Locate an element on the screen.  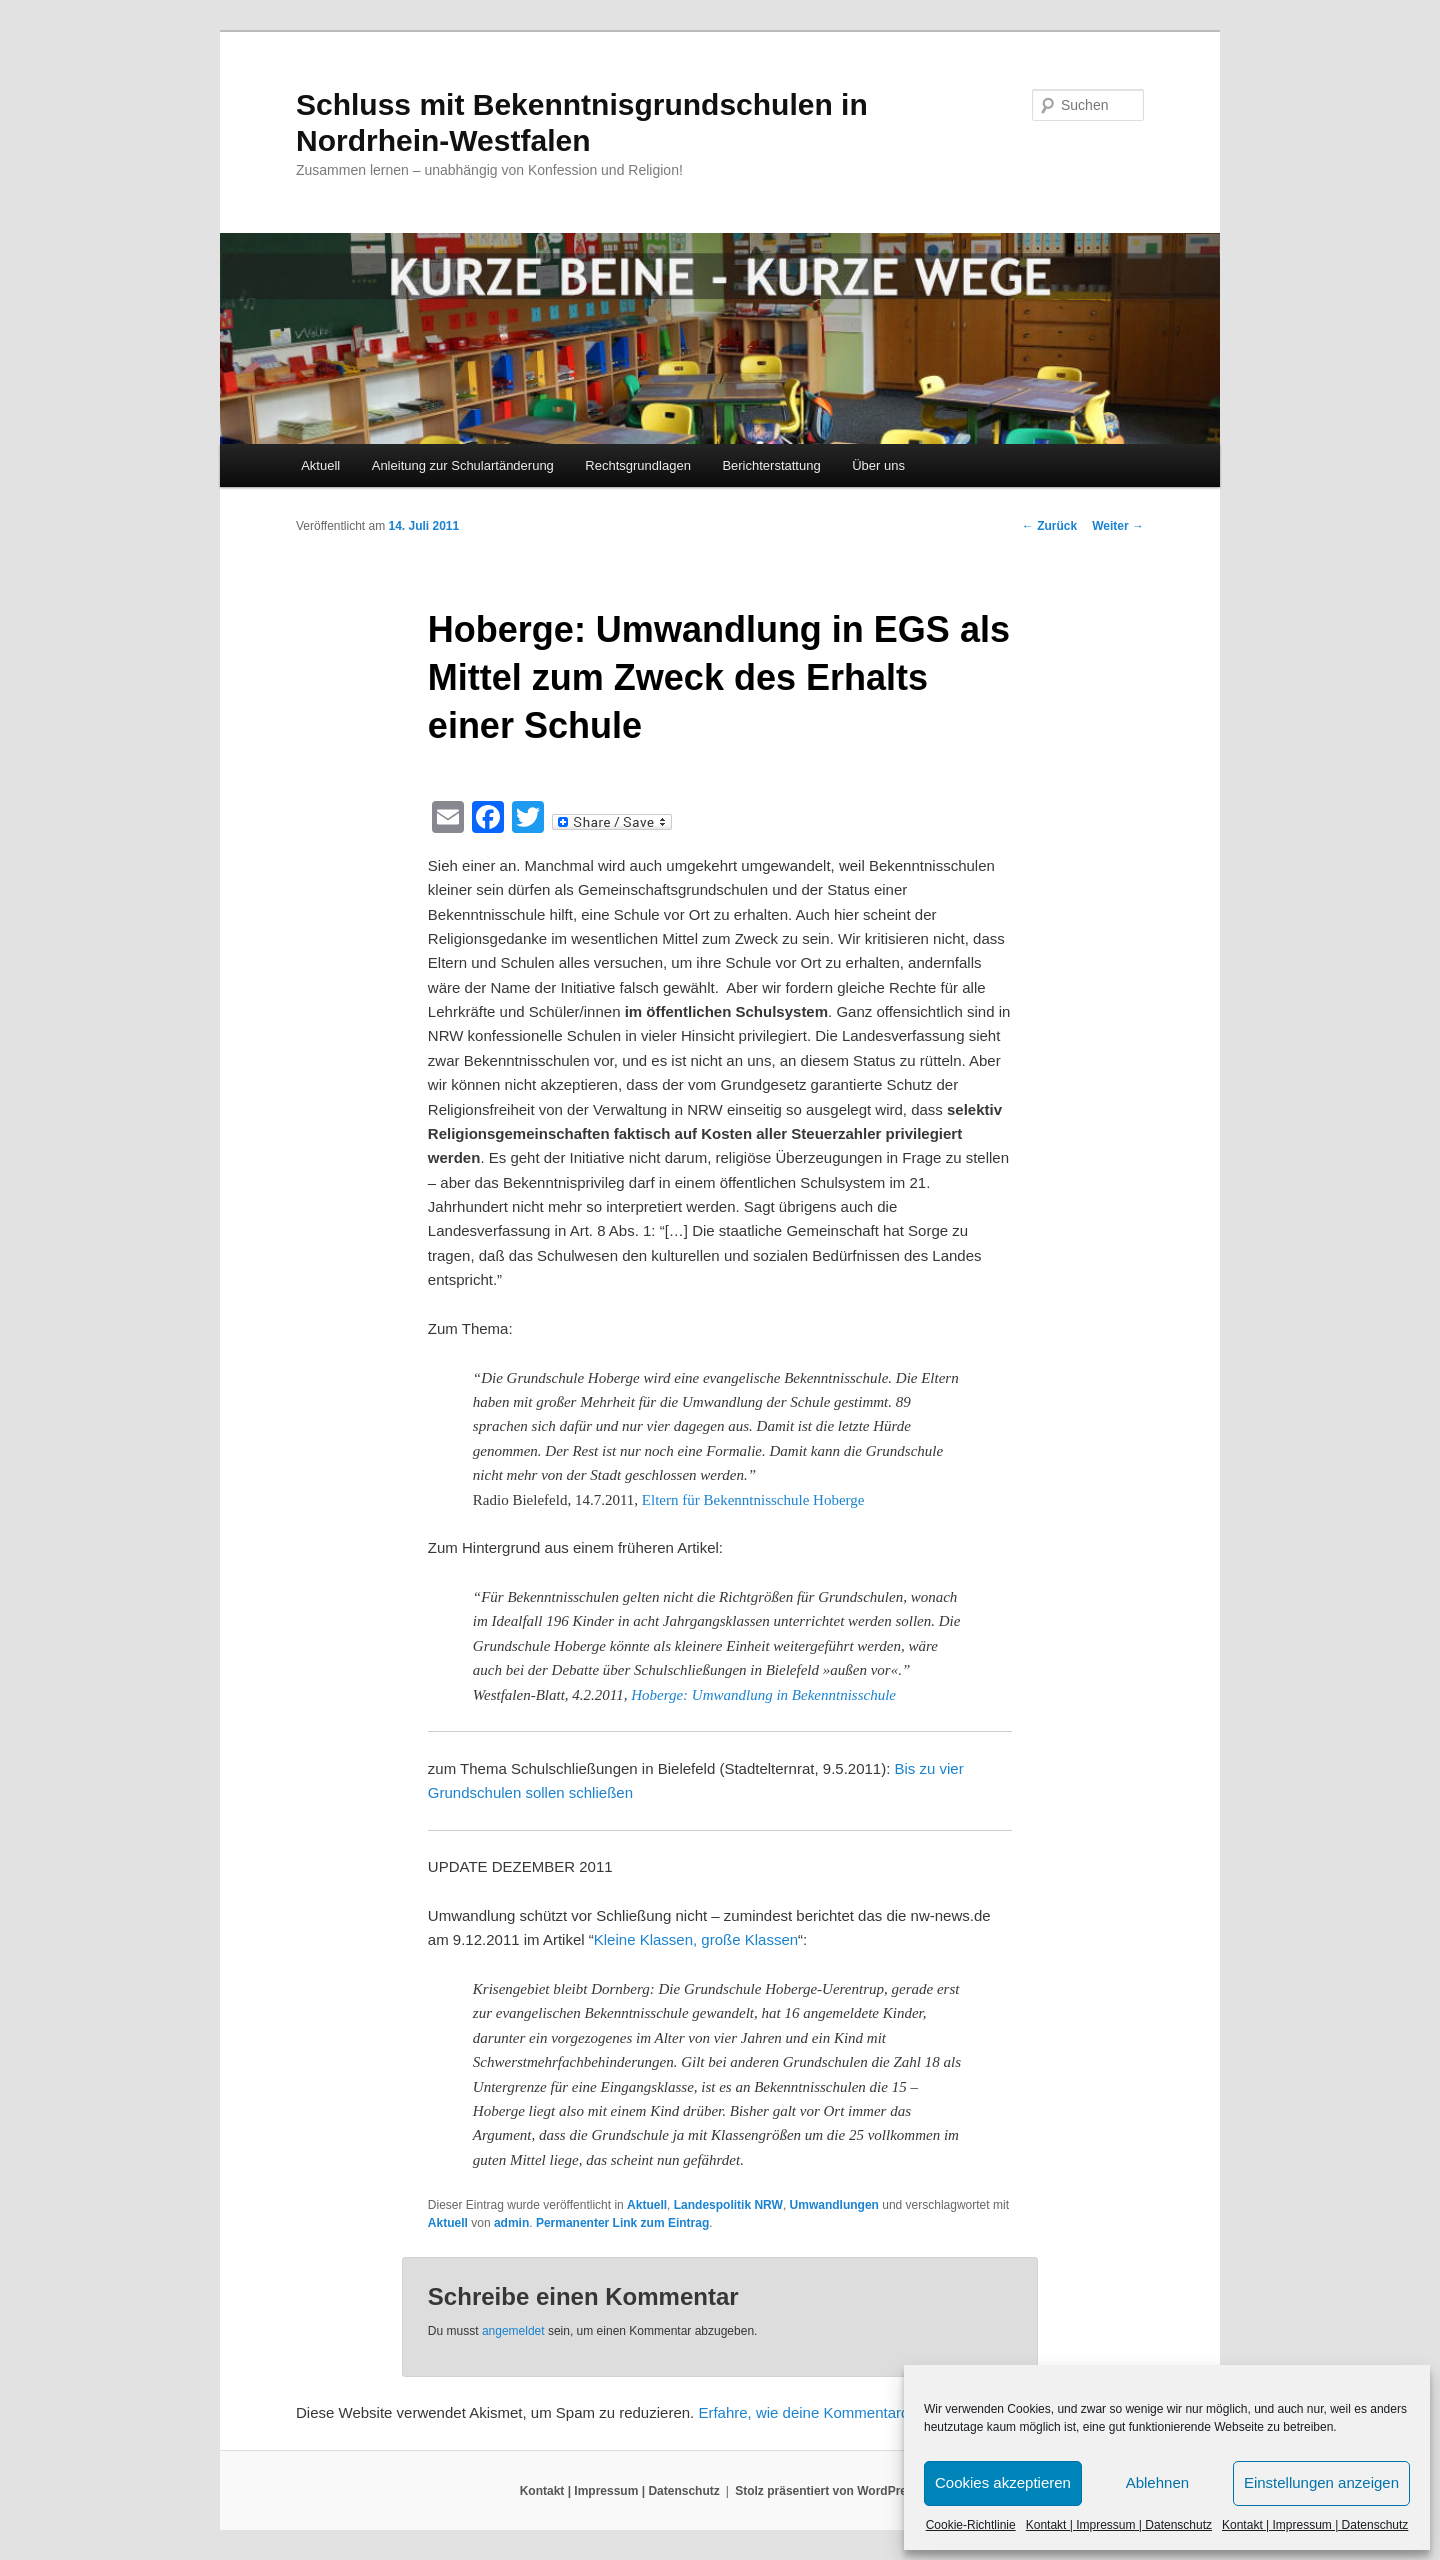
Eltern für Bekenntnisschule Hoberge is located at coordinates (753, 1500).